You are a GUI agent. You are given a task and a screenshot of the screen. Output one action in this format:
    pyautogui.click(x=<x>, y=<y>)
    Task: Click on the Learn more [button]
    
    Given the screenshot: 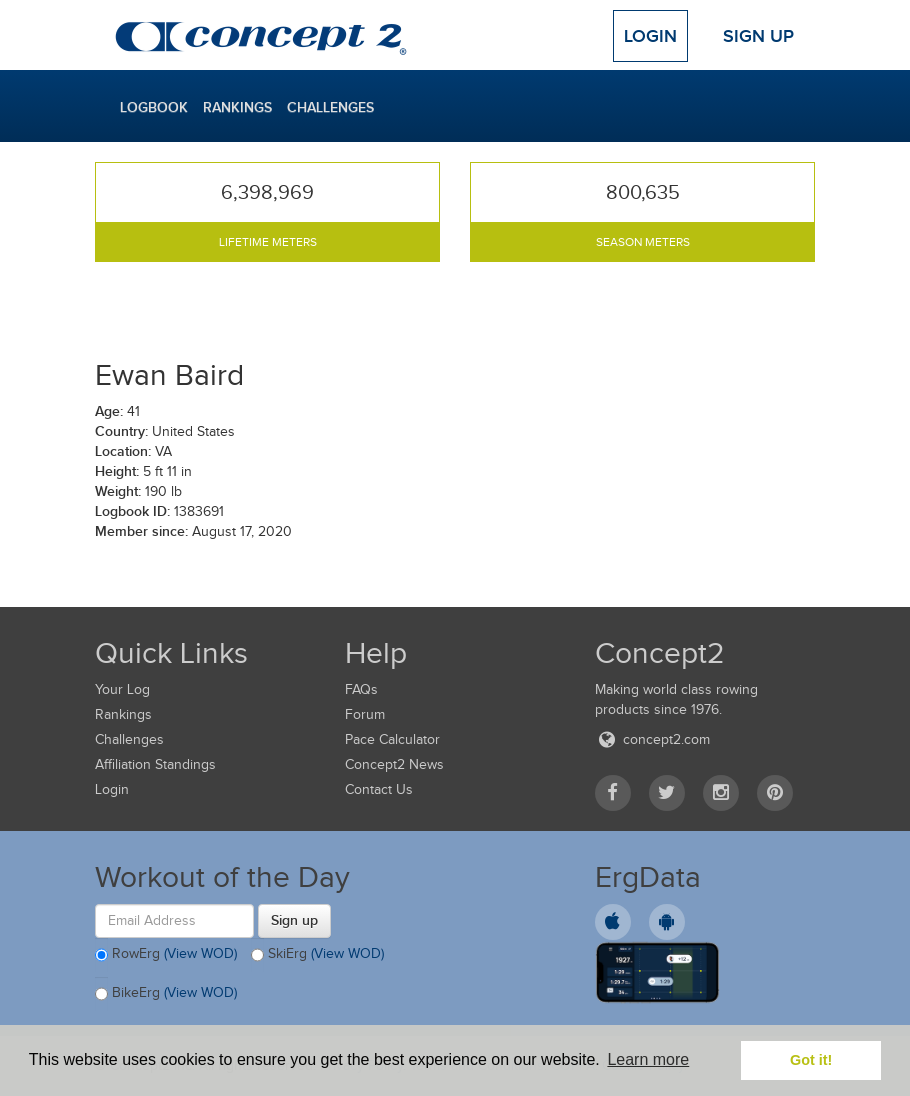 What is the action you would take?
    pyautogui.click(x=648, y=1059)
    